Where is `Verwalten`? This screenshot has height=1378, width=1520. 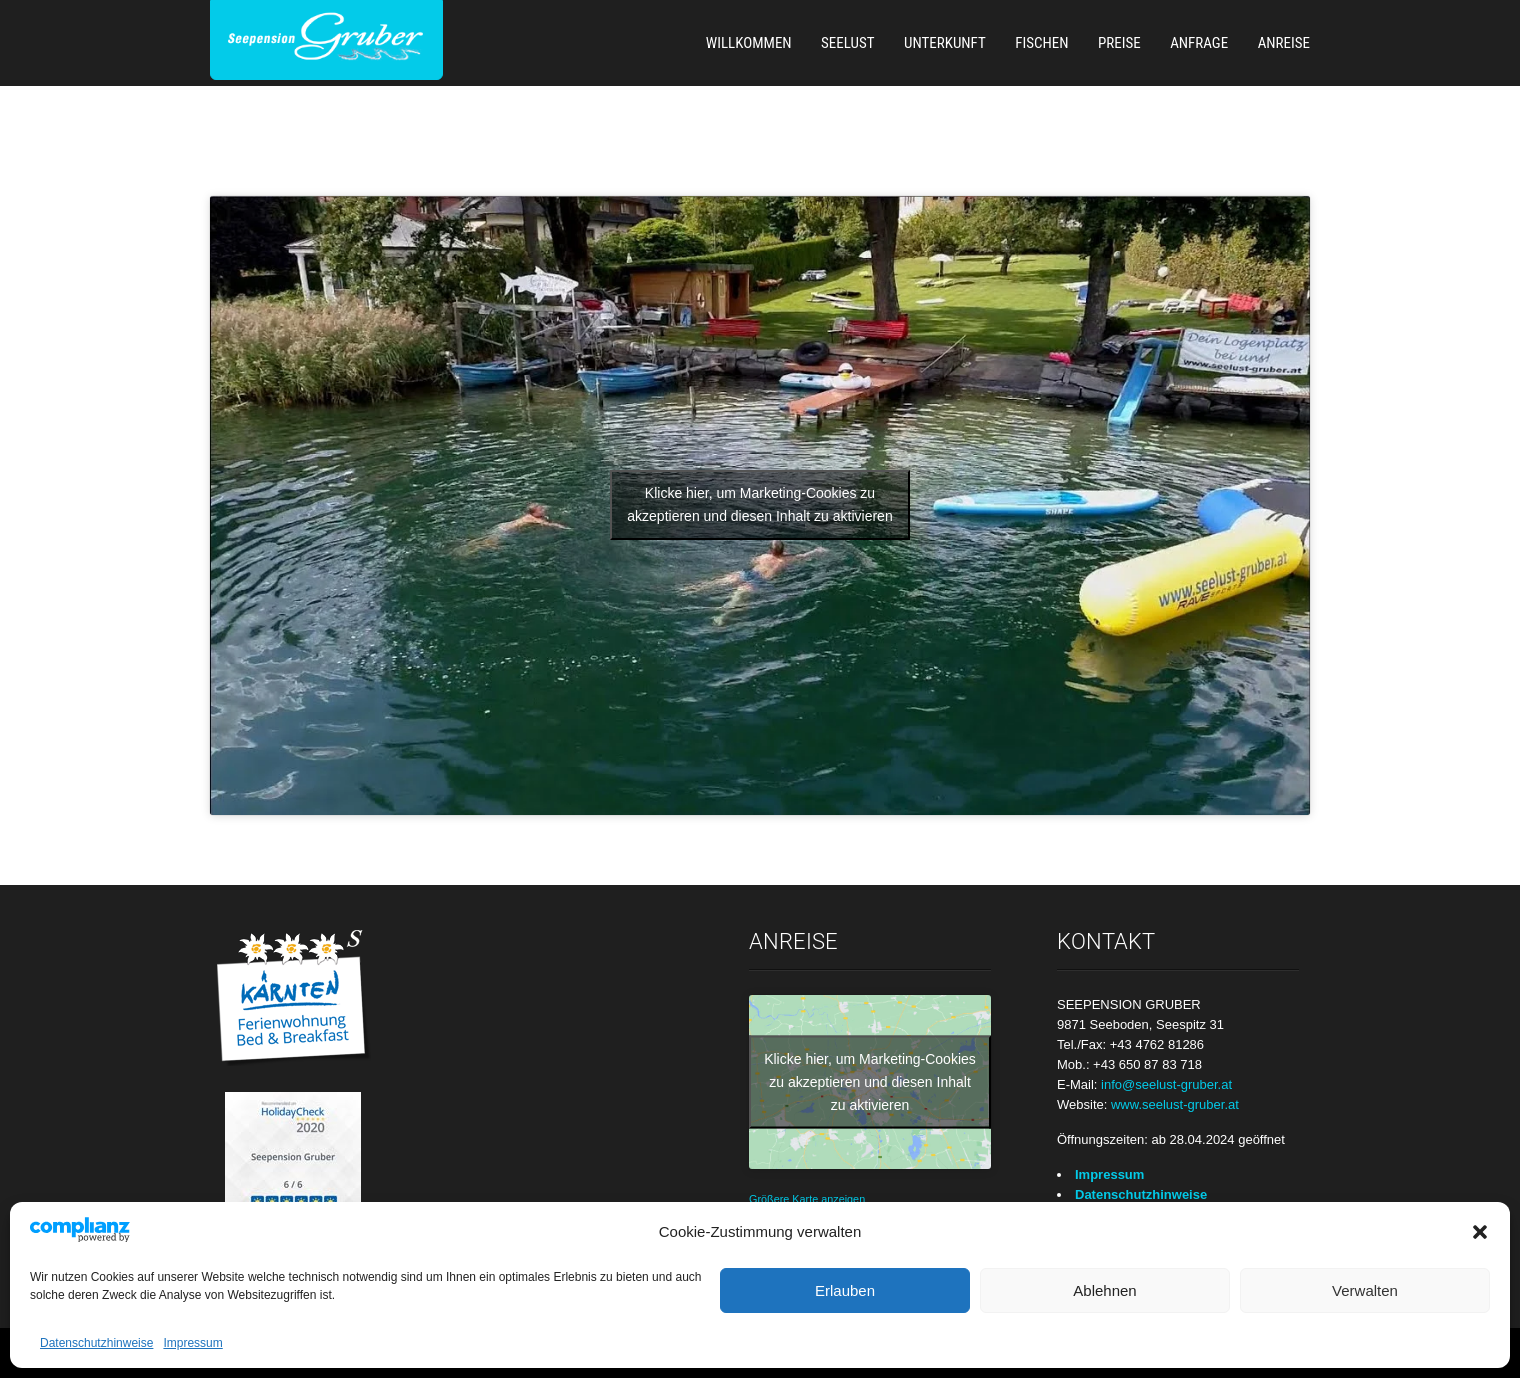
Verwalten is located at coordinates (1365, 1290).